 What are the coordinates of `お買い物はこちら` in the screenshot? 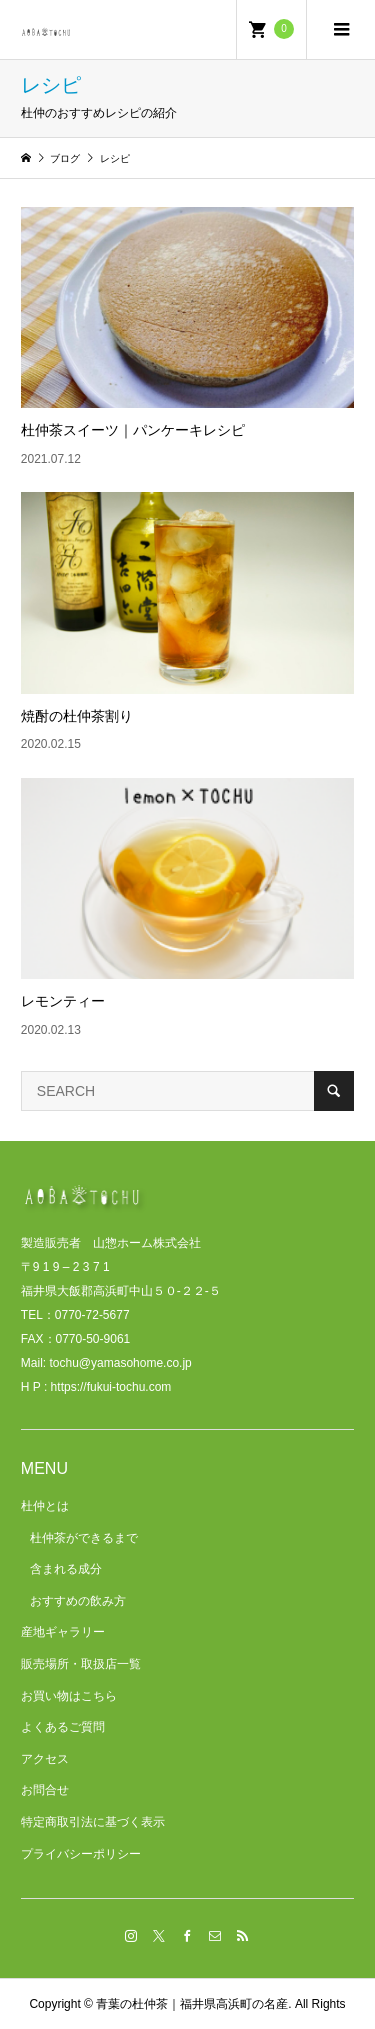 It's located at (69, 1696).